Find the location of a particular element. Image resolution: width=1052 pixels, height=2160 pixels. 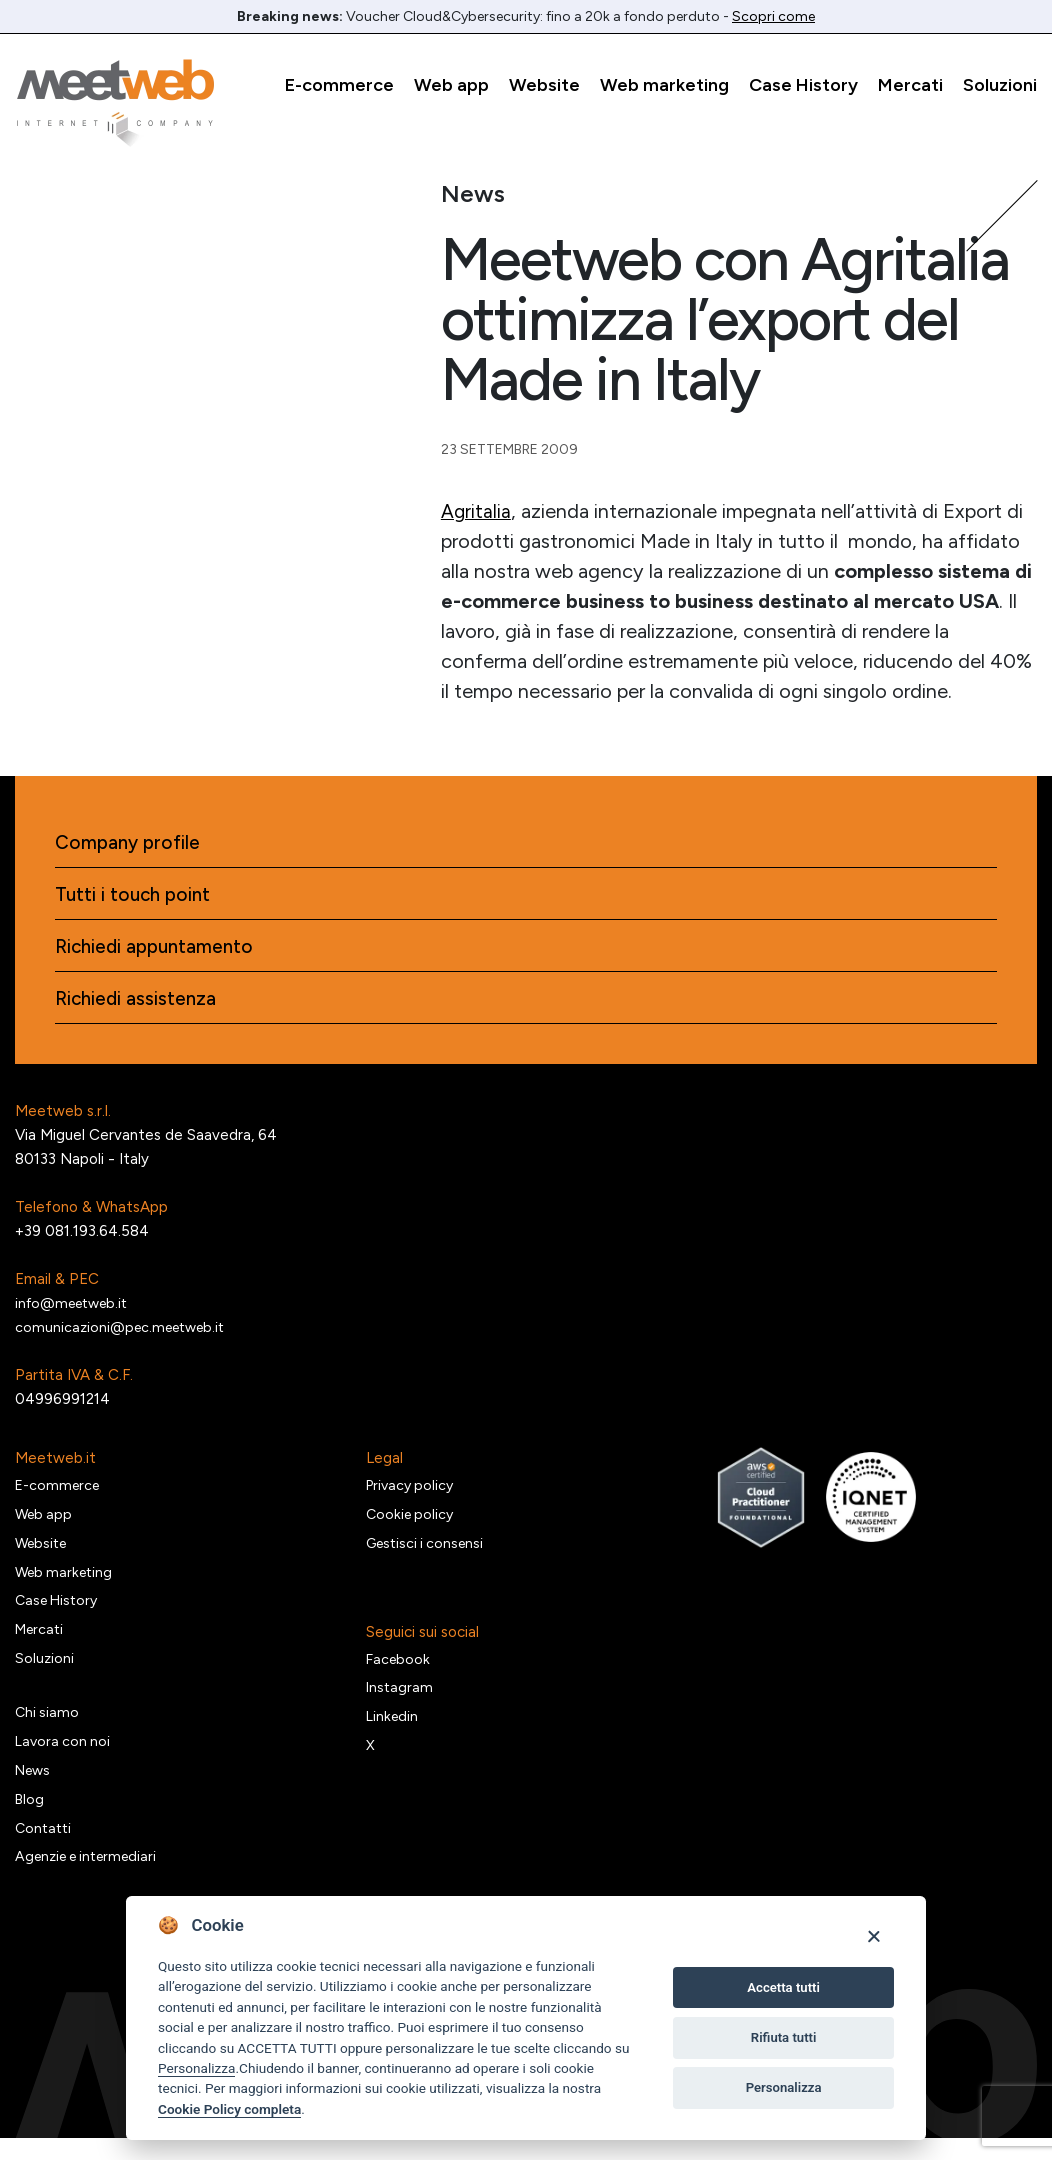

News is located at coordinates (35, 1790).